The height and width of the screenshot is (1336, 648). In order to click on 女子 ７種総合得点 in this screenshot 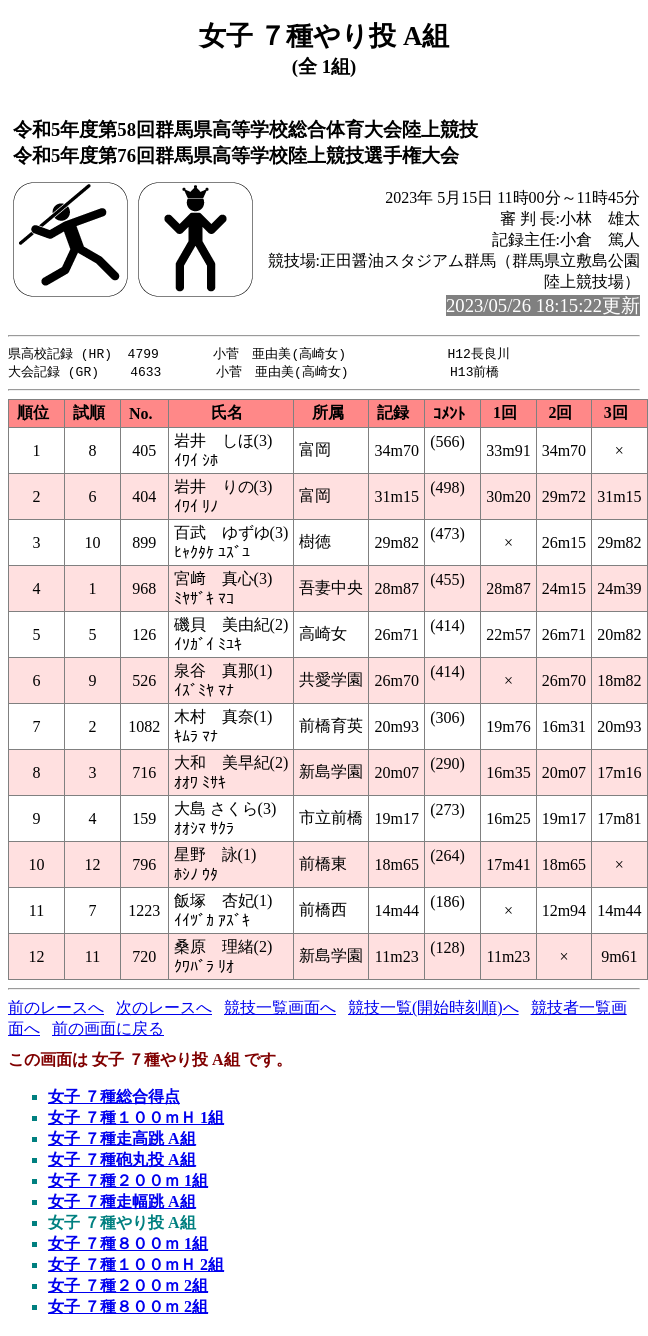, I will do `click(114, 1098)`.